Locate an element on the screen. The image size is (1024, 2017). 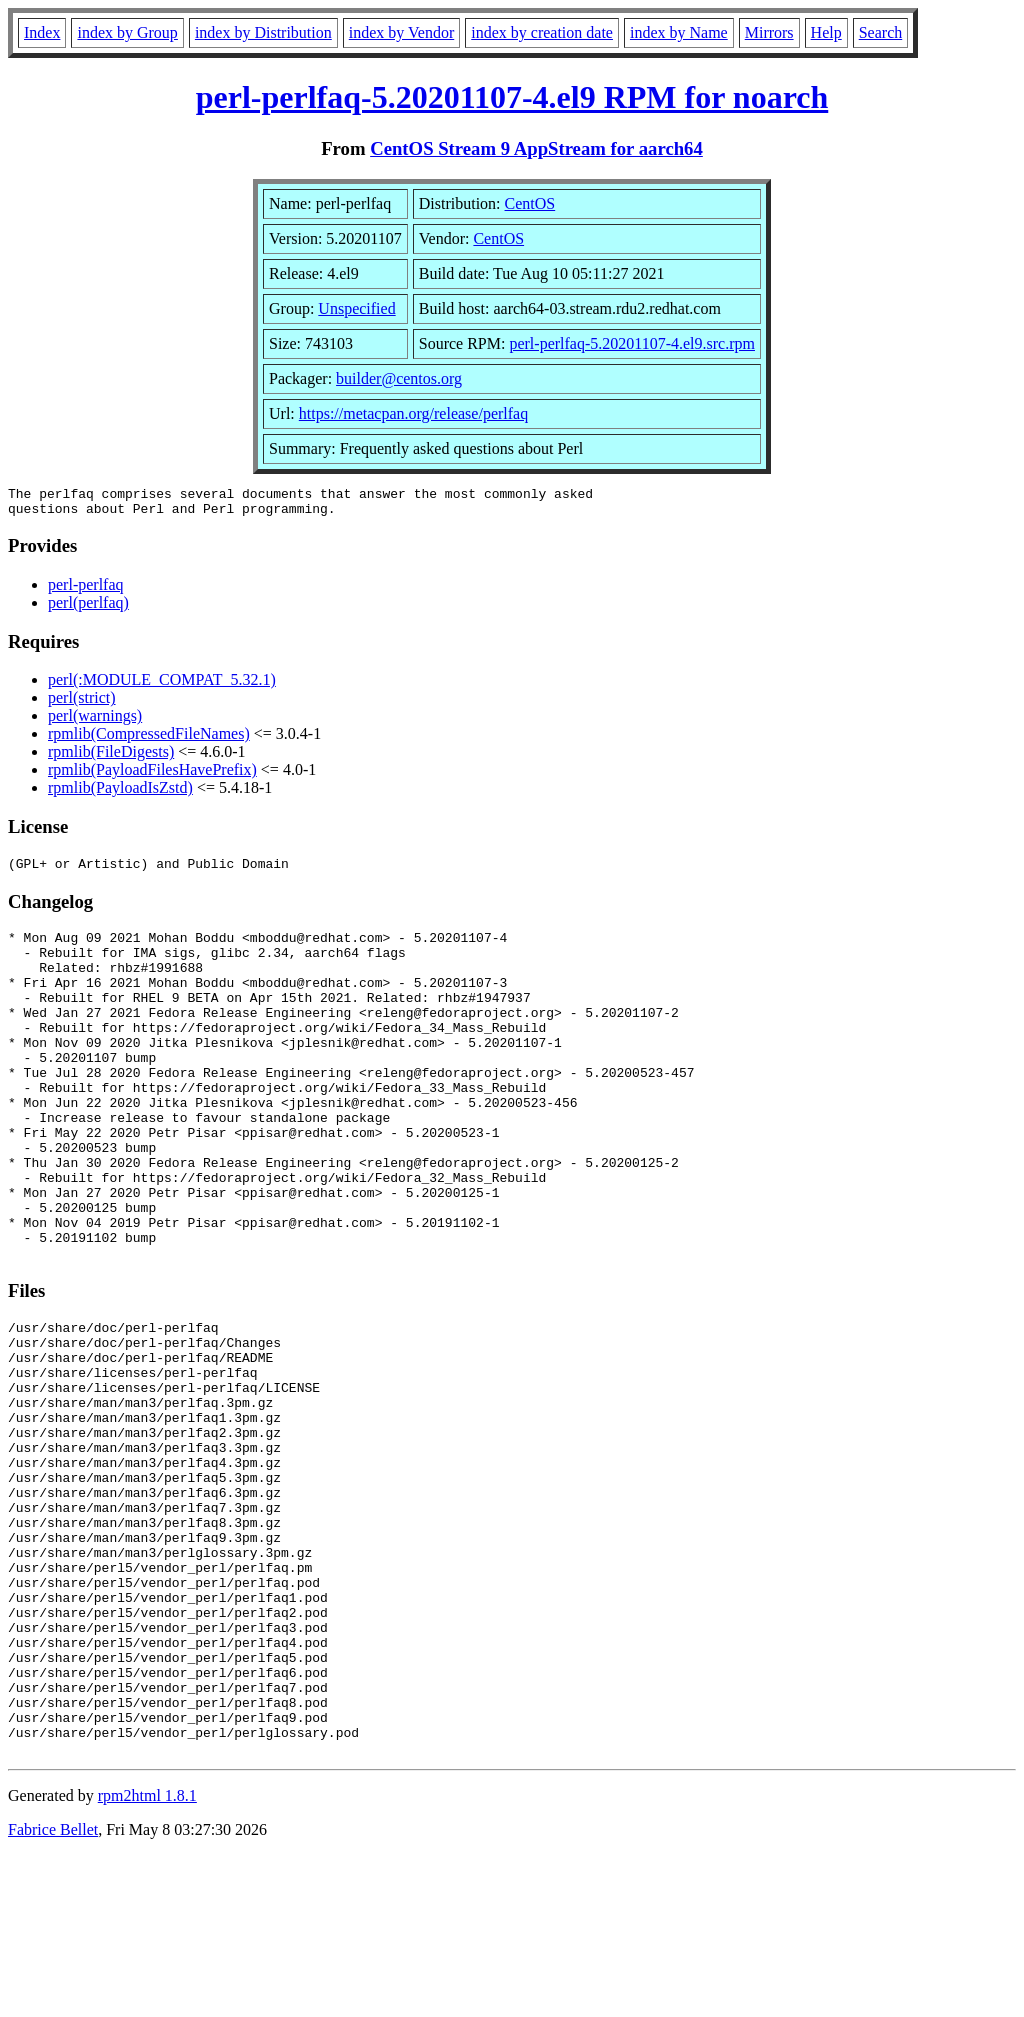
https://metacpan.org/release/perlfaq is located at coordinates (413, 413).